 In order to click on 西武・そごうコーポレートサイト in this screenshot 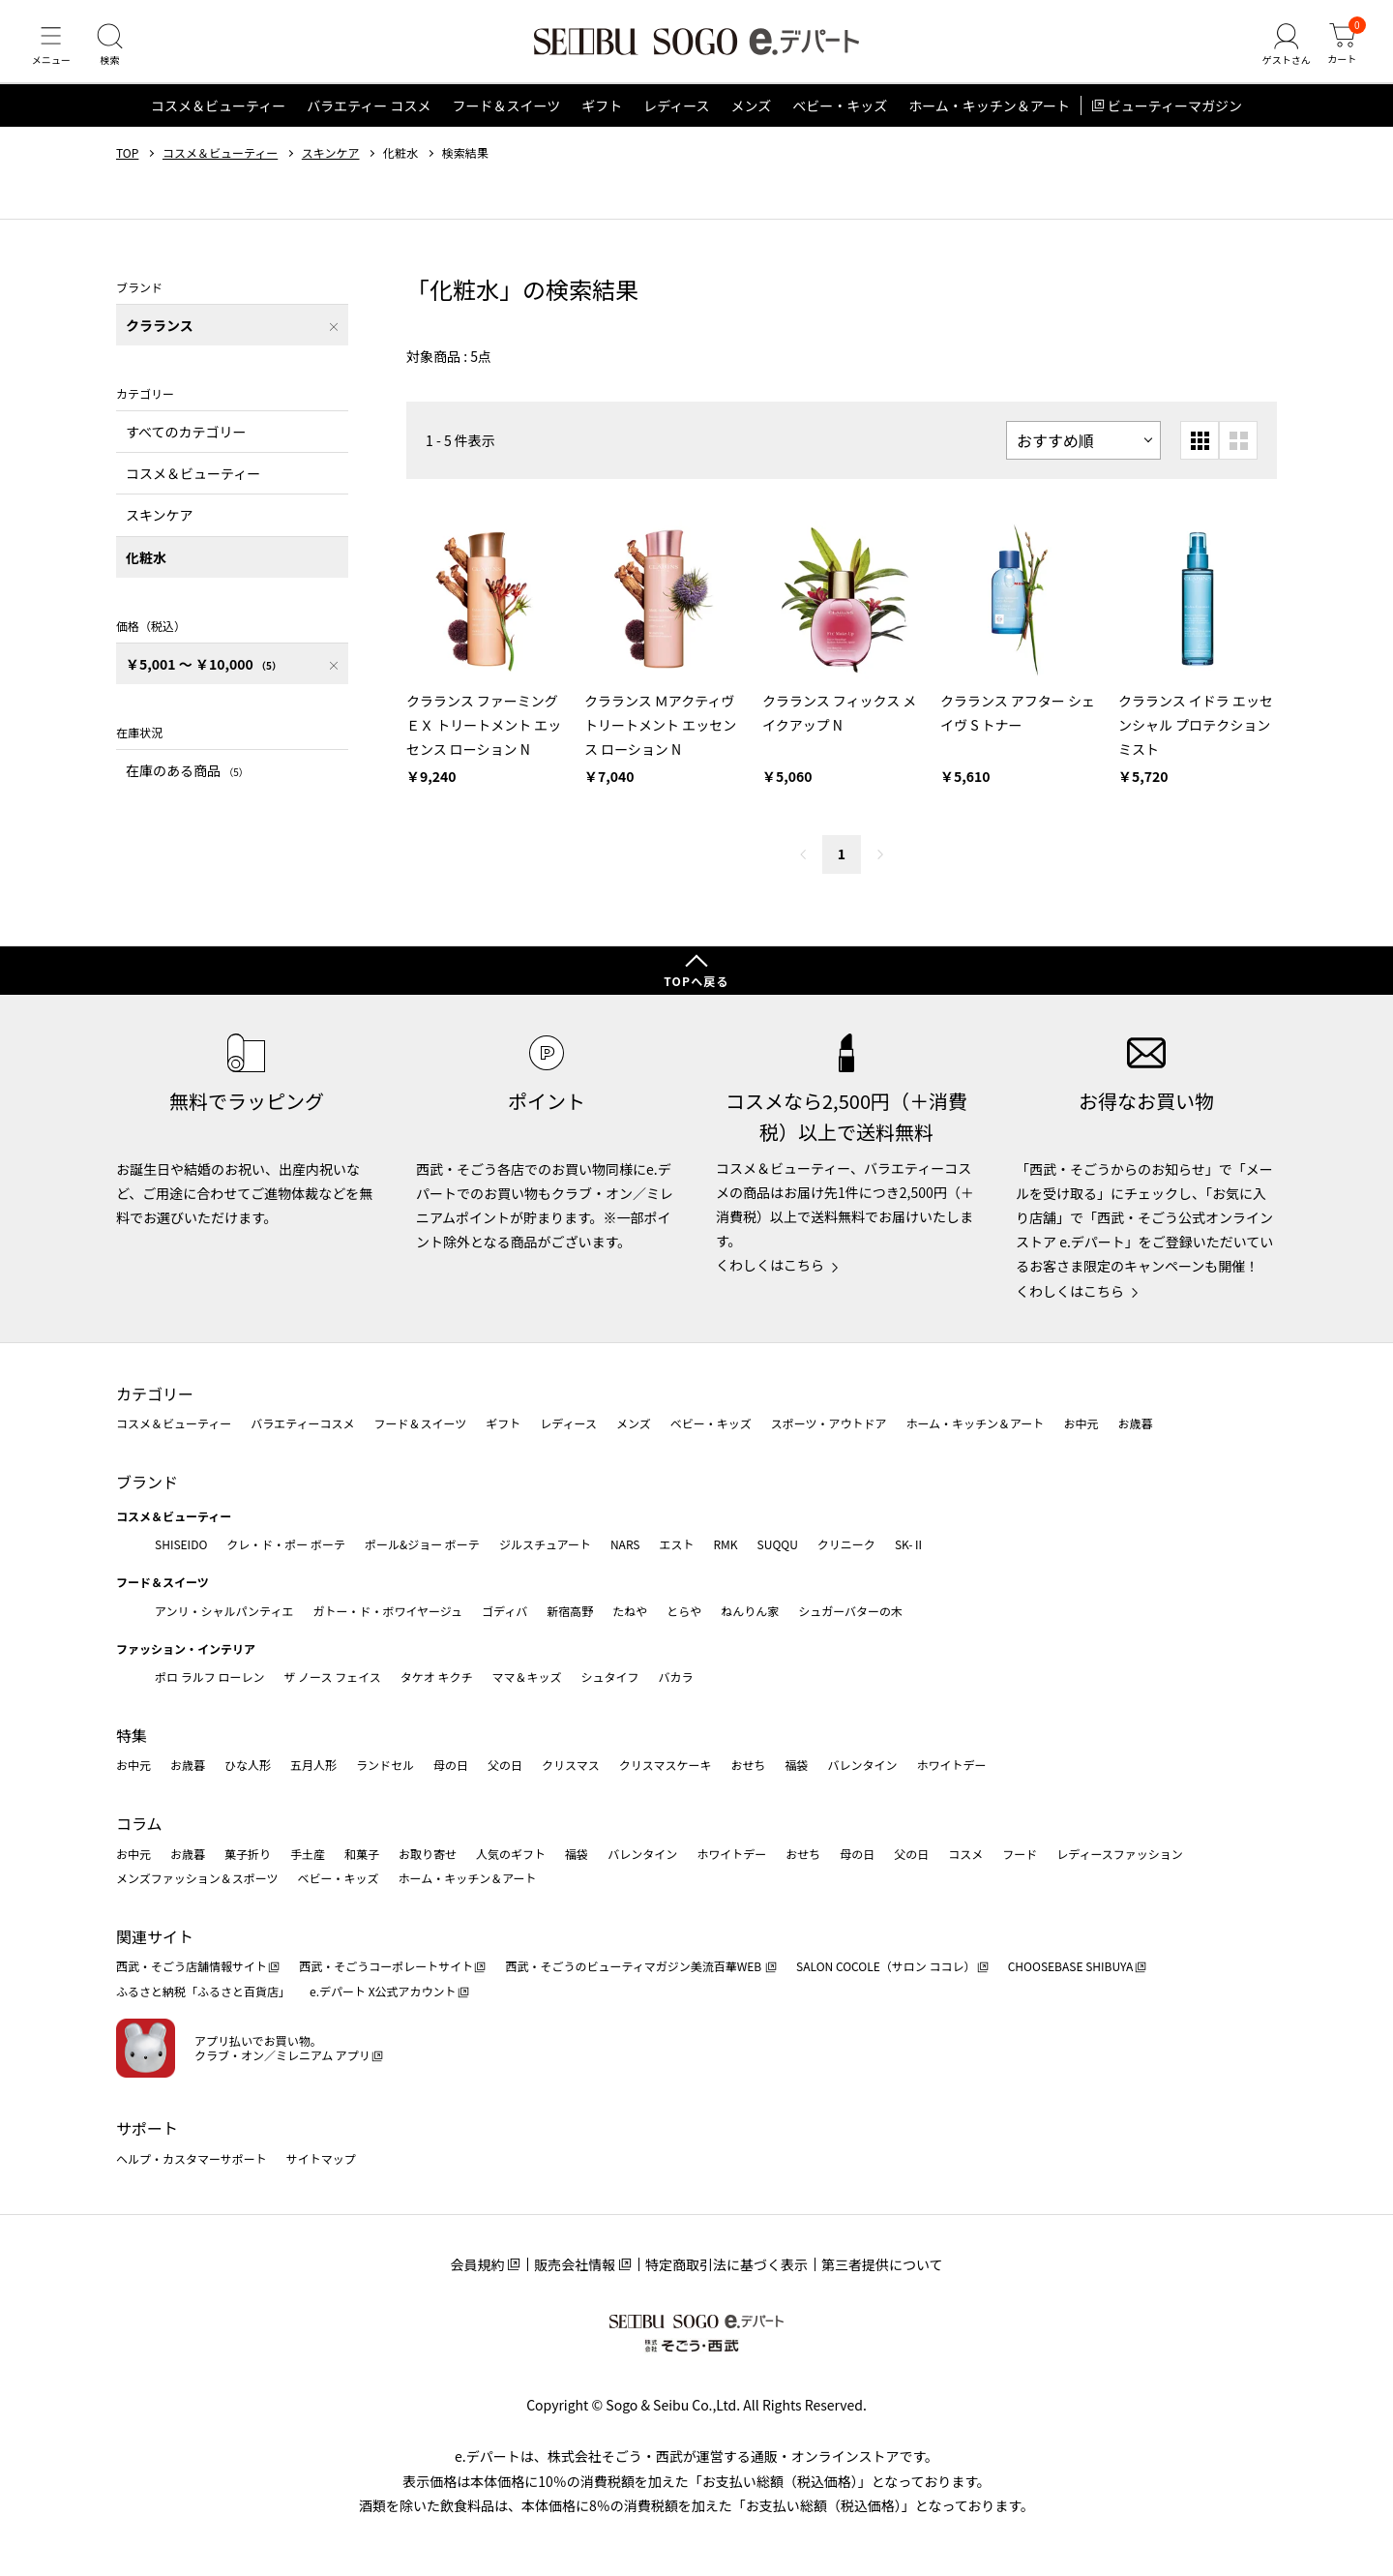, I will do `click(386, 1967)`.